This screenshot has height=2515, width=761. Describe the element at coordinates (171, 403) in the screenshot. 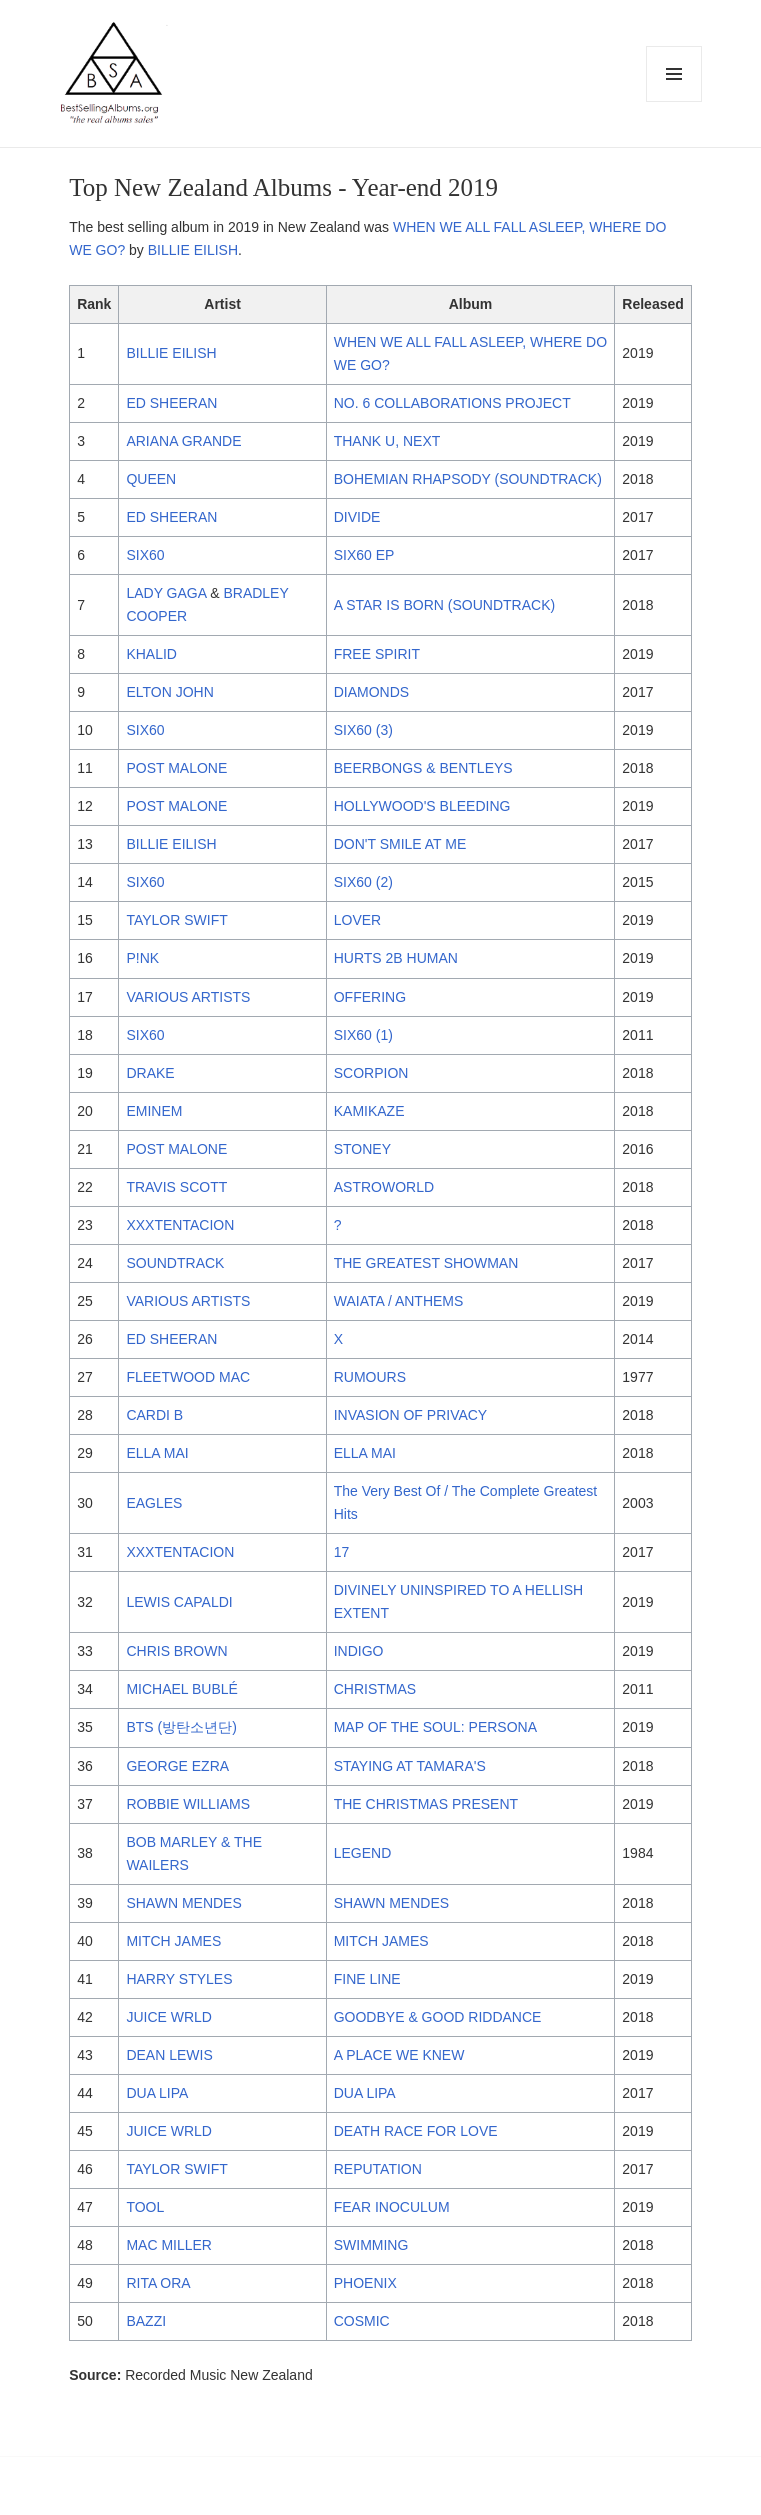

I see `ED SHEERAN` at that location.